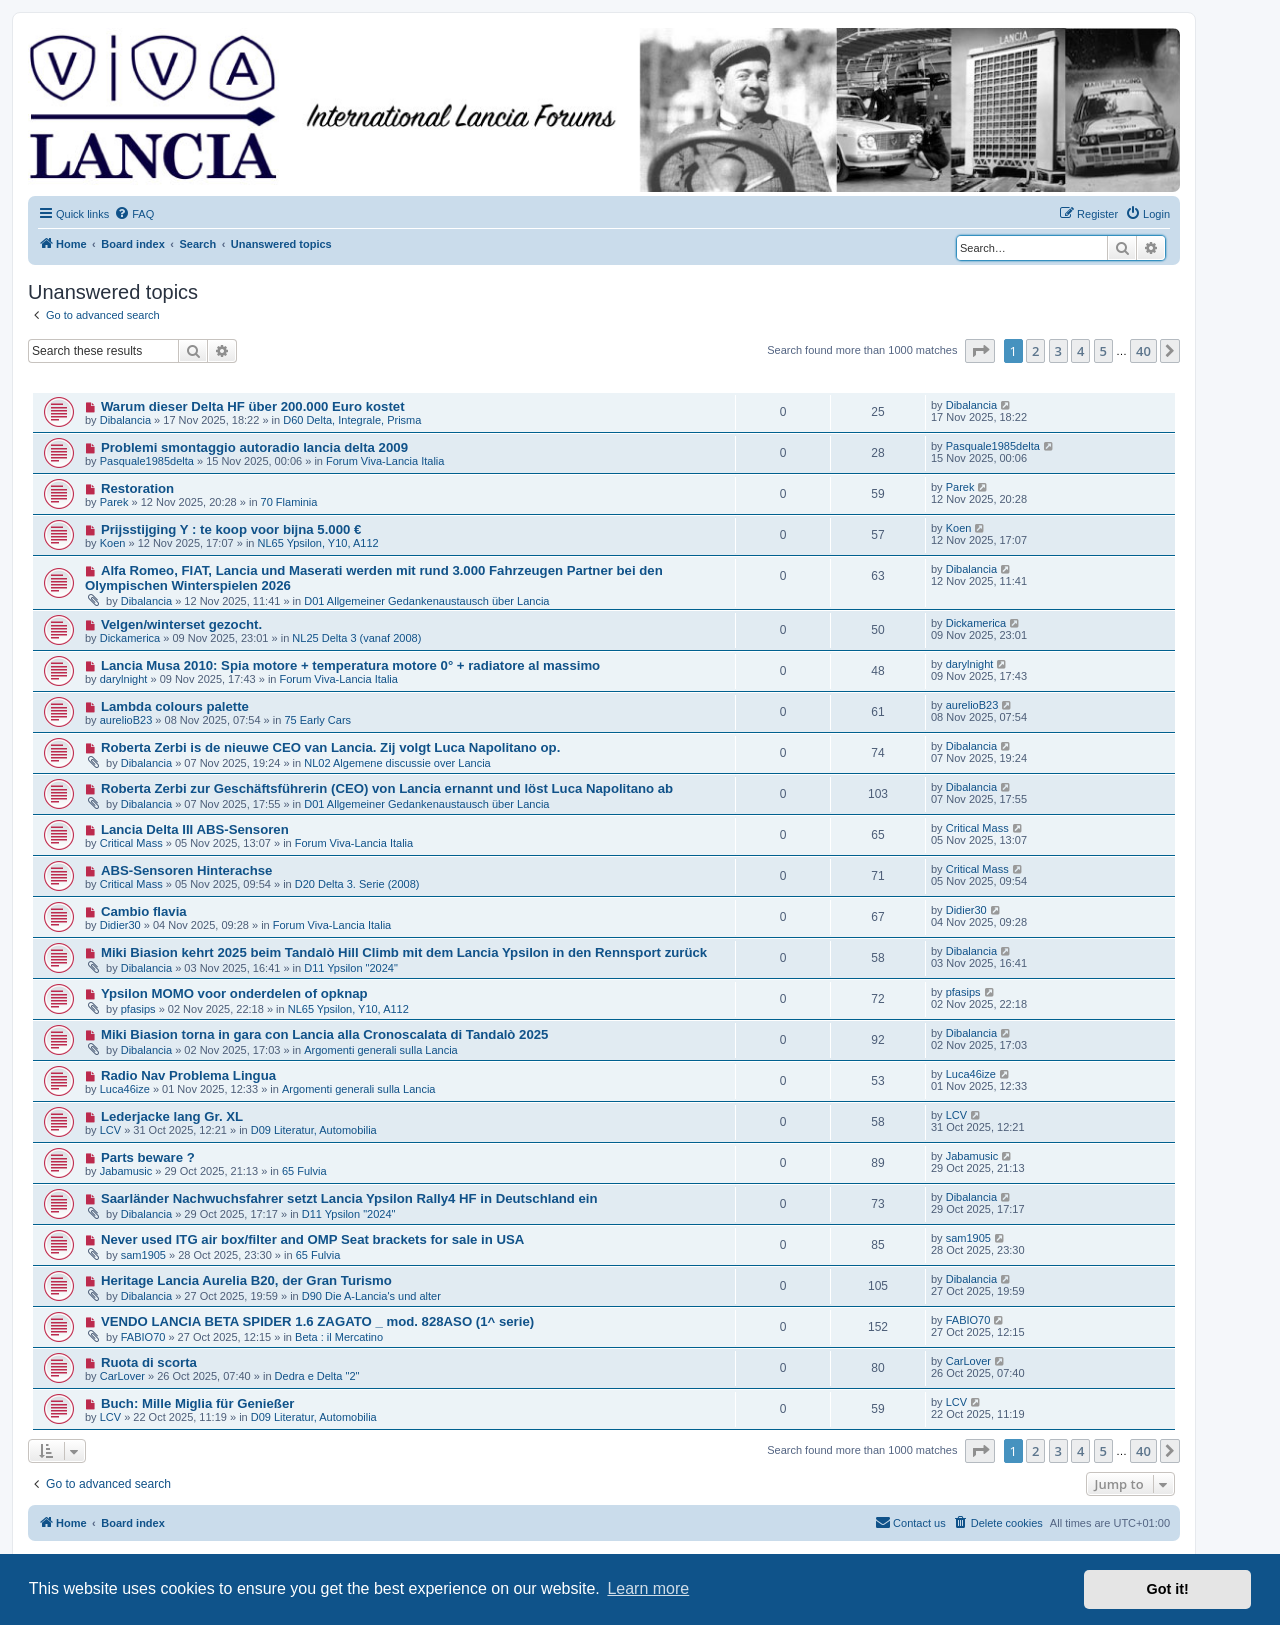  I want to click on Roberta Zerbi is de nieuwe CEO van Lancia. Zij volgt Luca Napolitano op., so click(330, 747).